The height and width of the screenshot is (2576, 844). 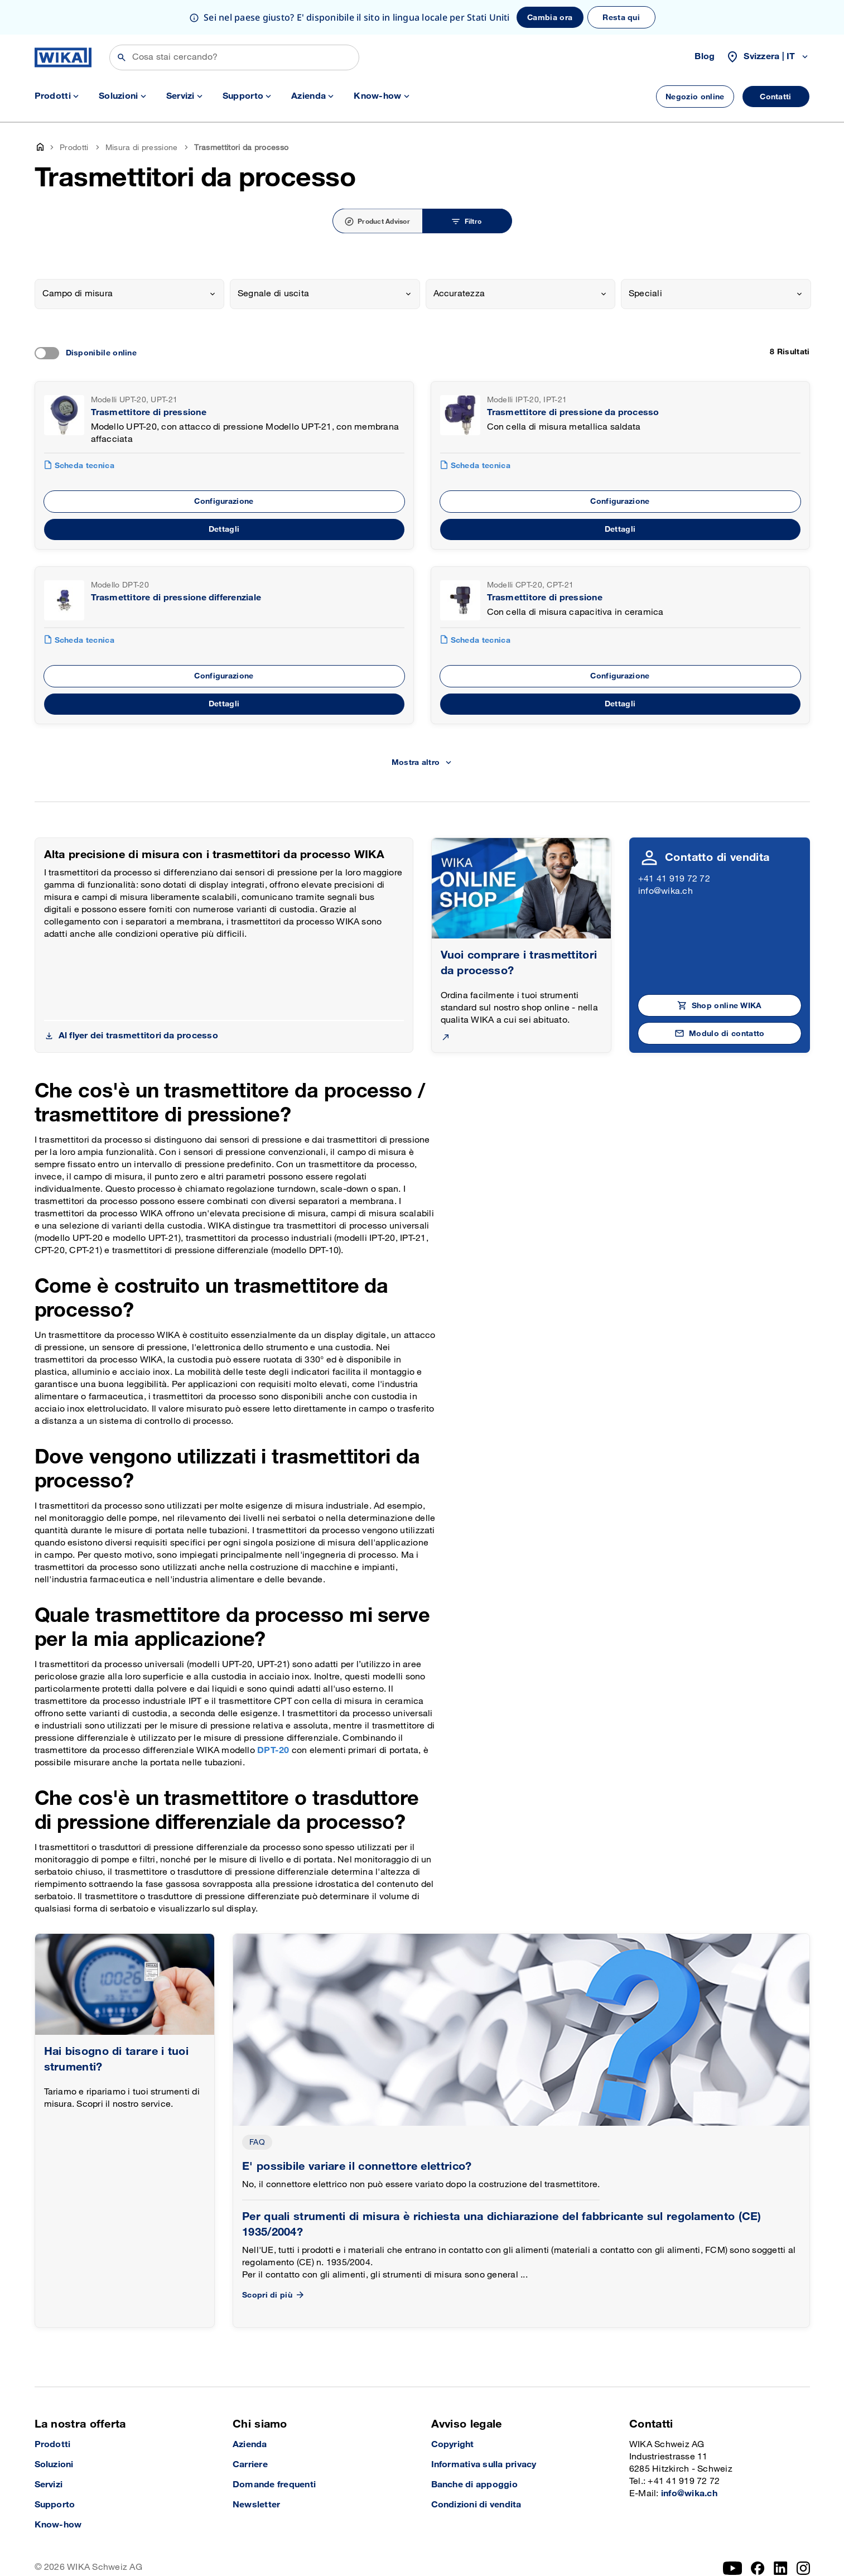 What do you see at coordinates (138, 1036) in the screenshot?
I see `Al flyer dei trasmettitori da processo` at bounding box center [138, 1036].